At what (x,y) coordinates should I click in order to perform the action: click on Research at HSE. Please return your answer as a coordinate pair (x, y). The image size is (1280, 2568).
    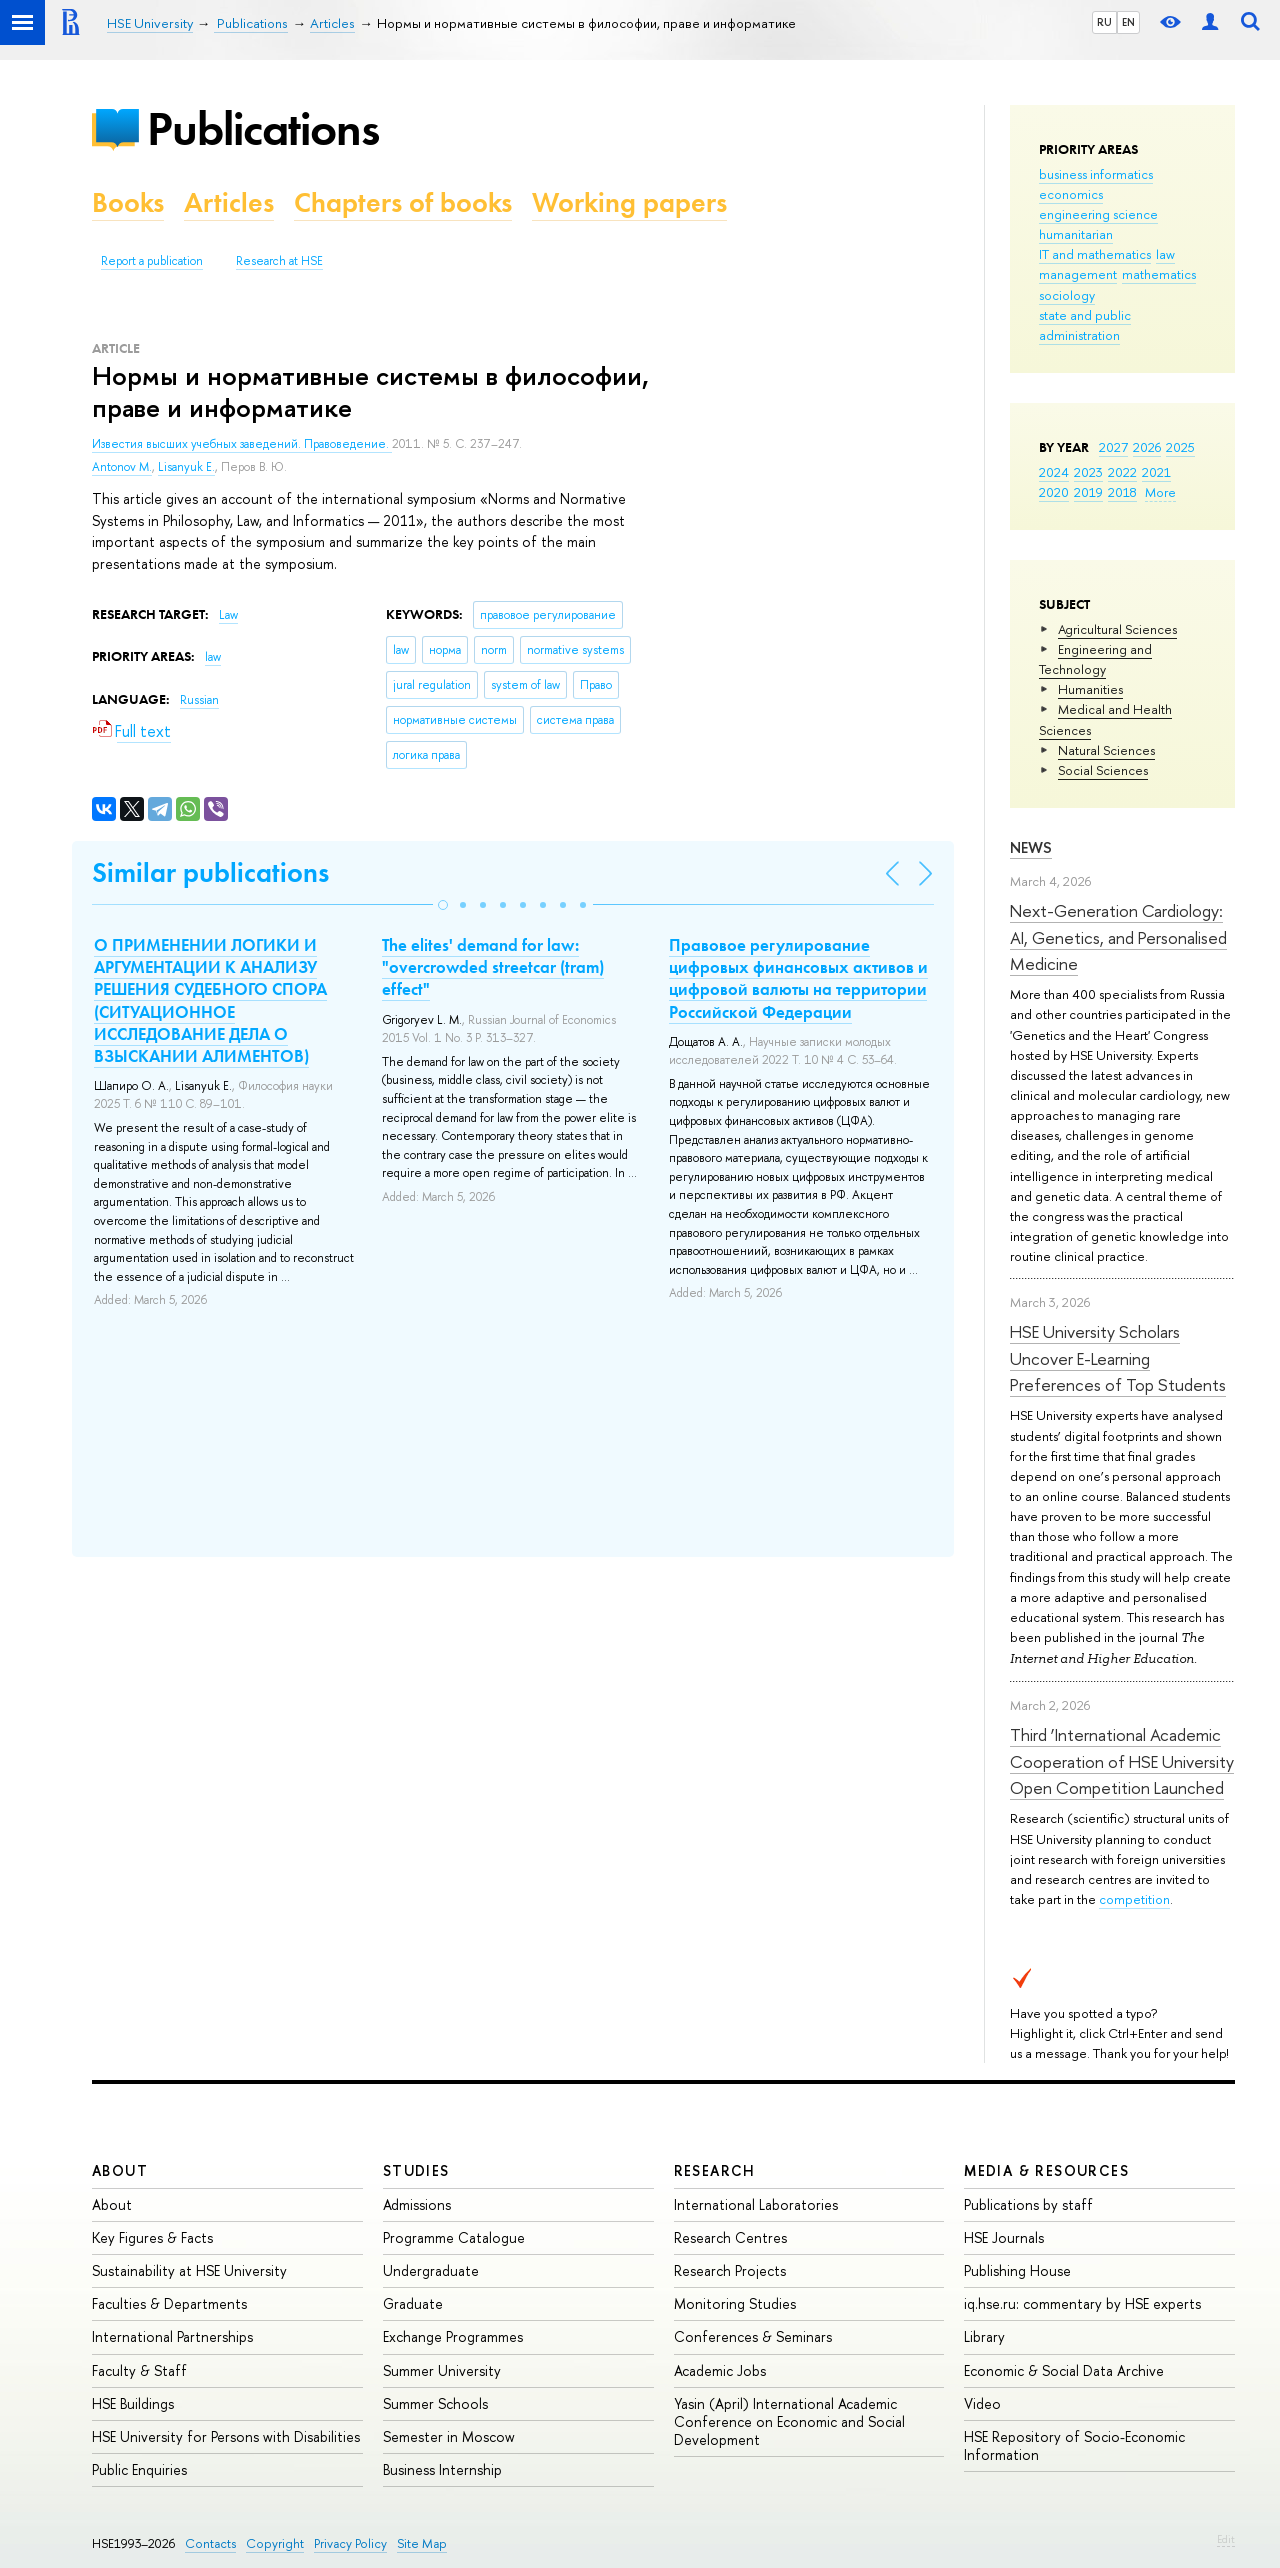
    Looking at the image, I should click on (279, 261).